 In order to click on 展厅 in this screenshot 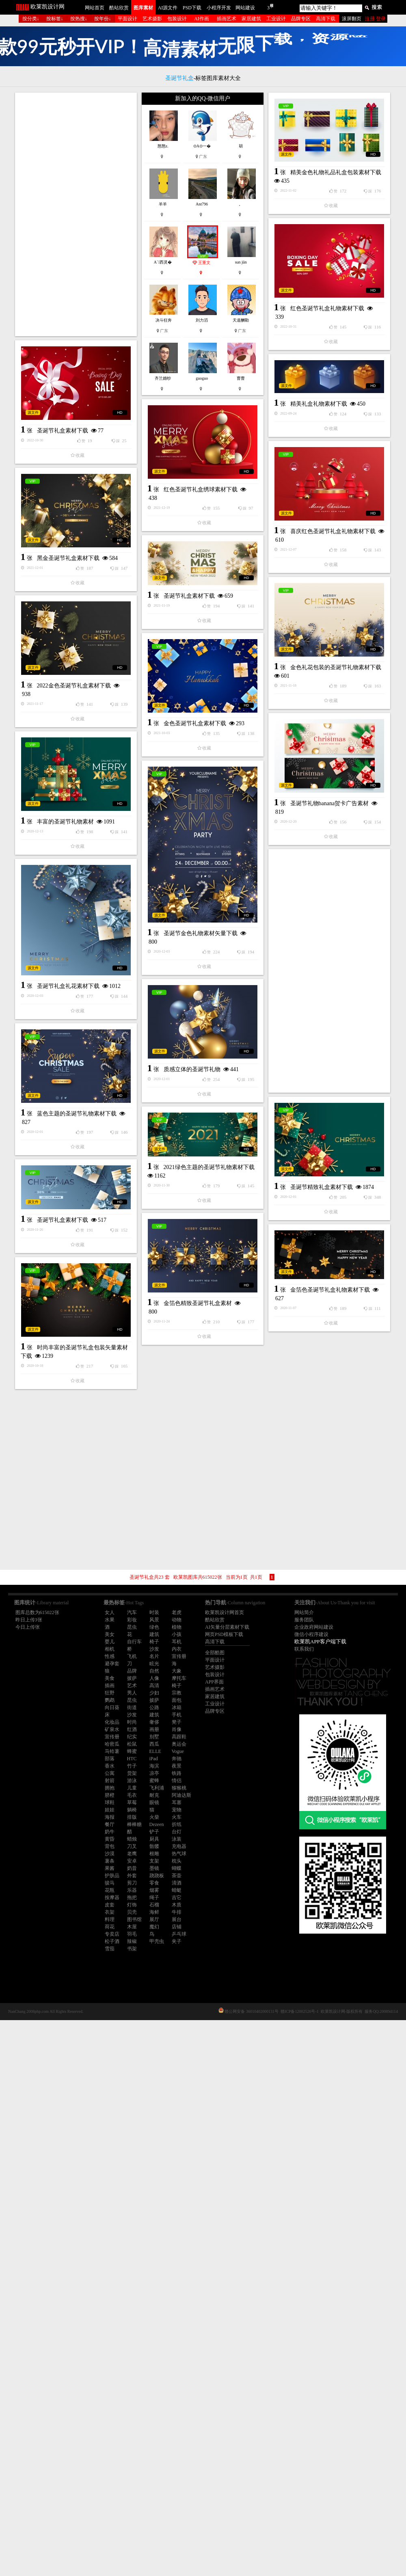, I will do `click(154, 1919)`.